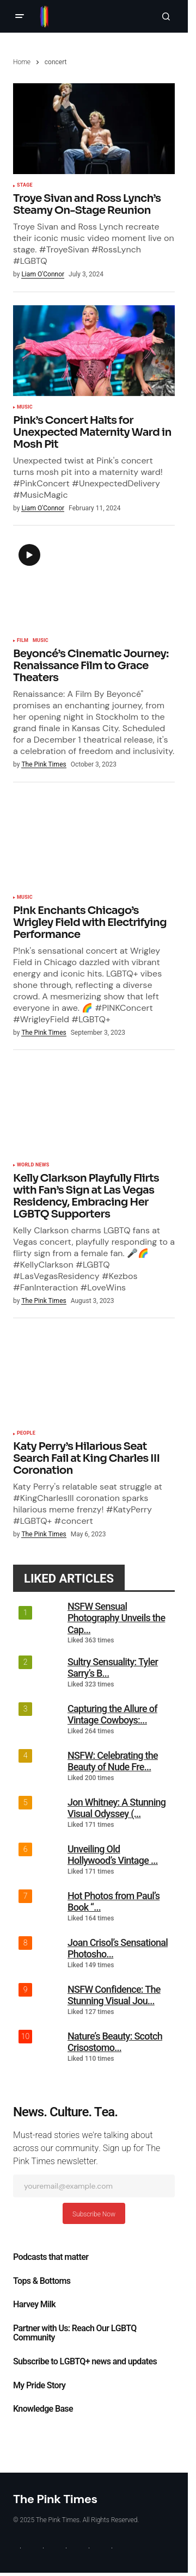  I want to click on Stage, so click(25, 185).